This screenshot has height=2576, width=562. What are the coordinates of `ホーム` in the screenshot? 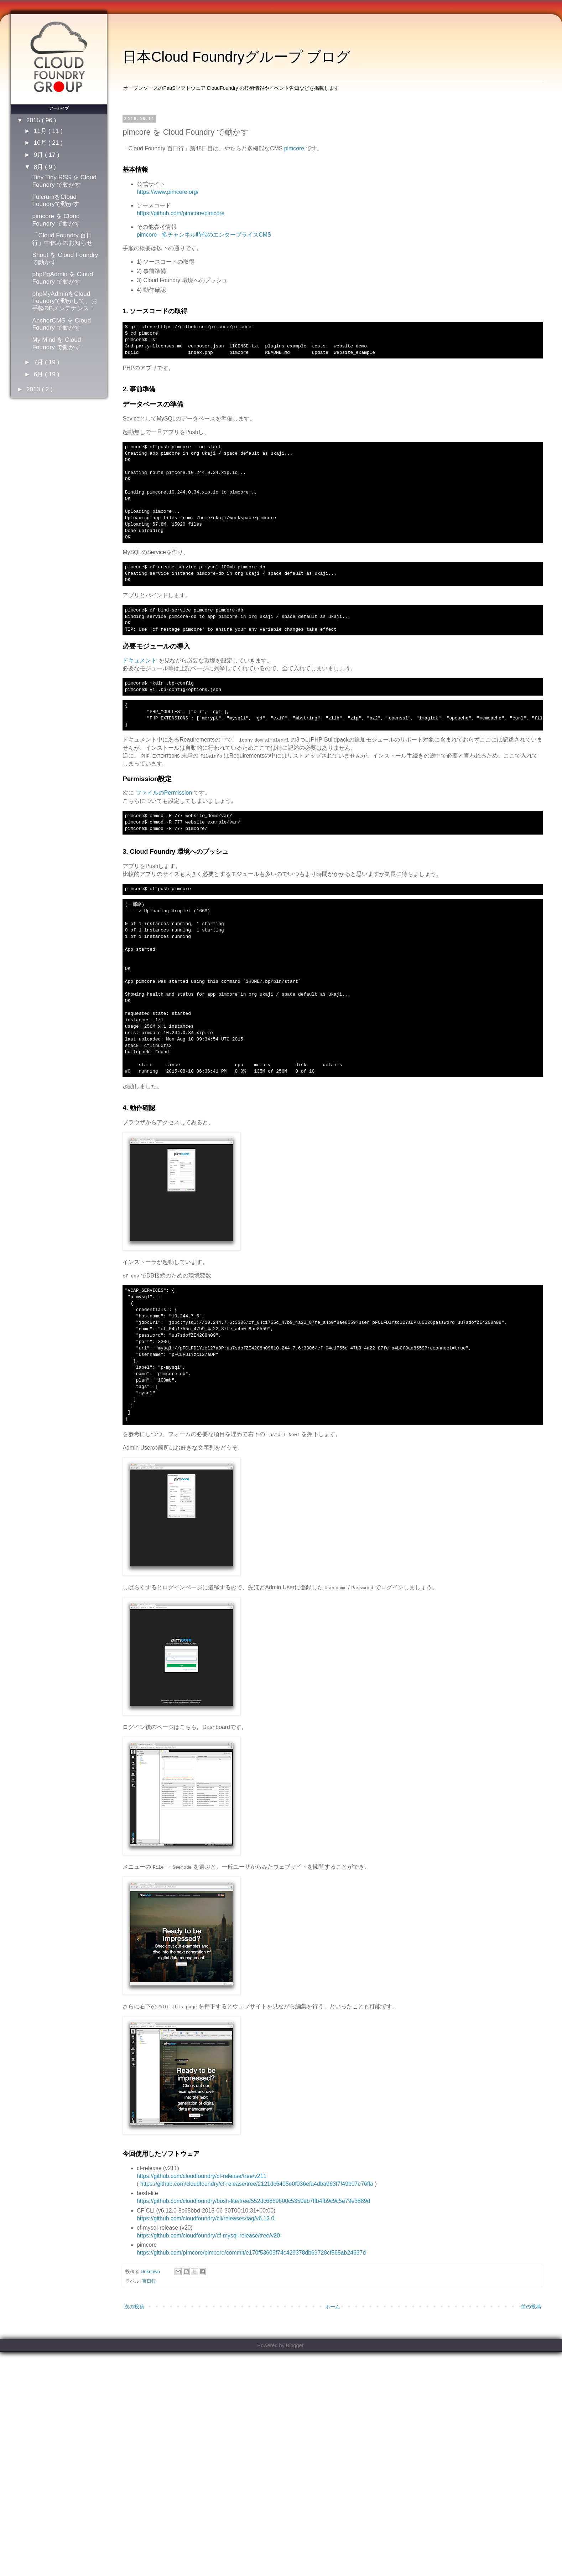 It's located at (332, 2306).